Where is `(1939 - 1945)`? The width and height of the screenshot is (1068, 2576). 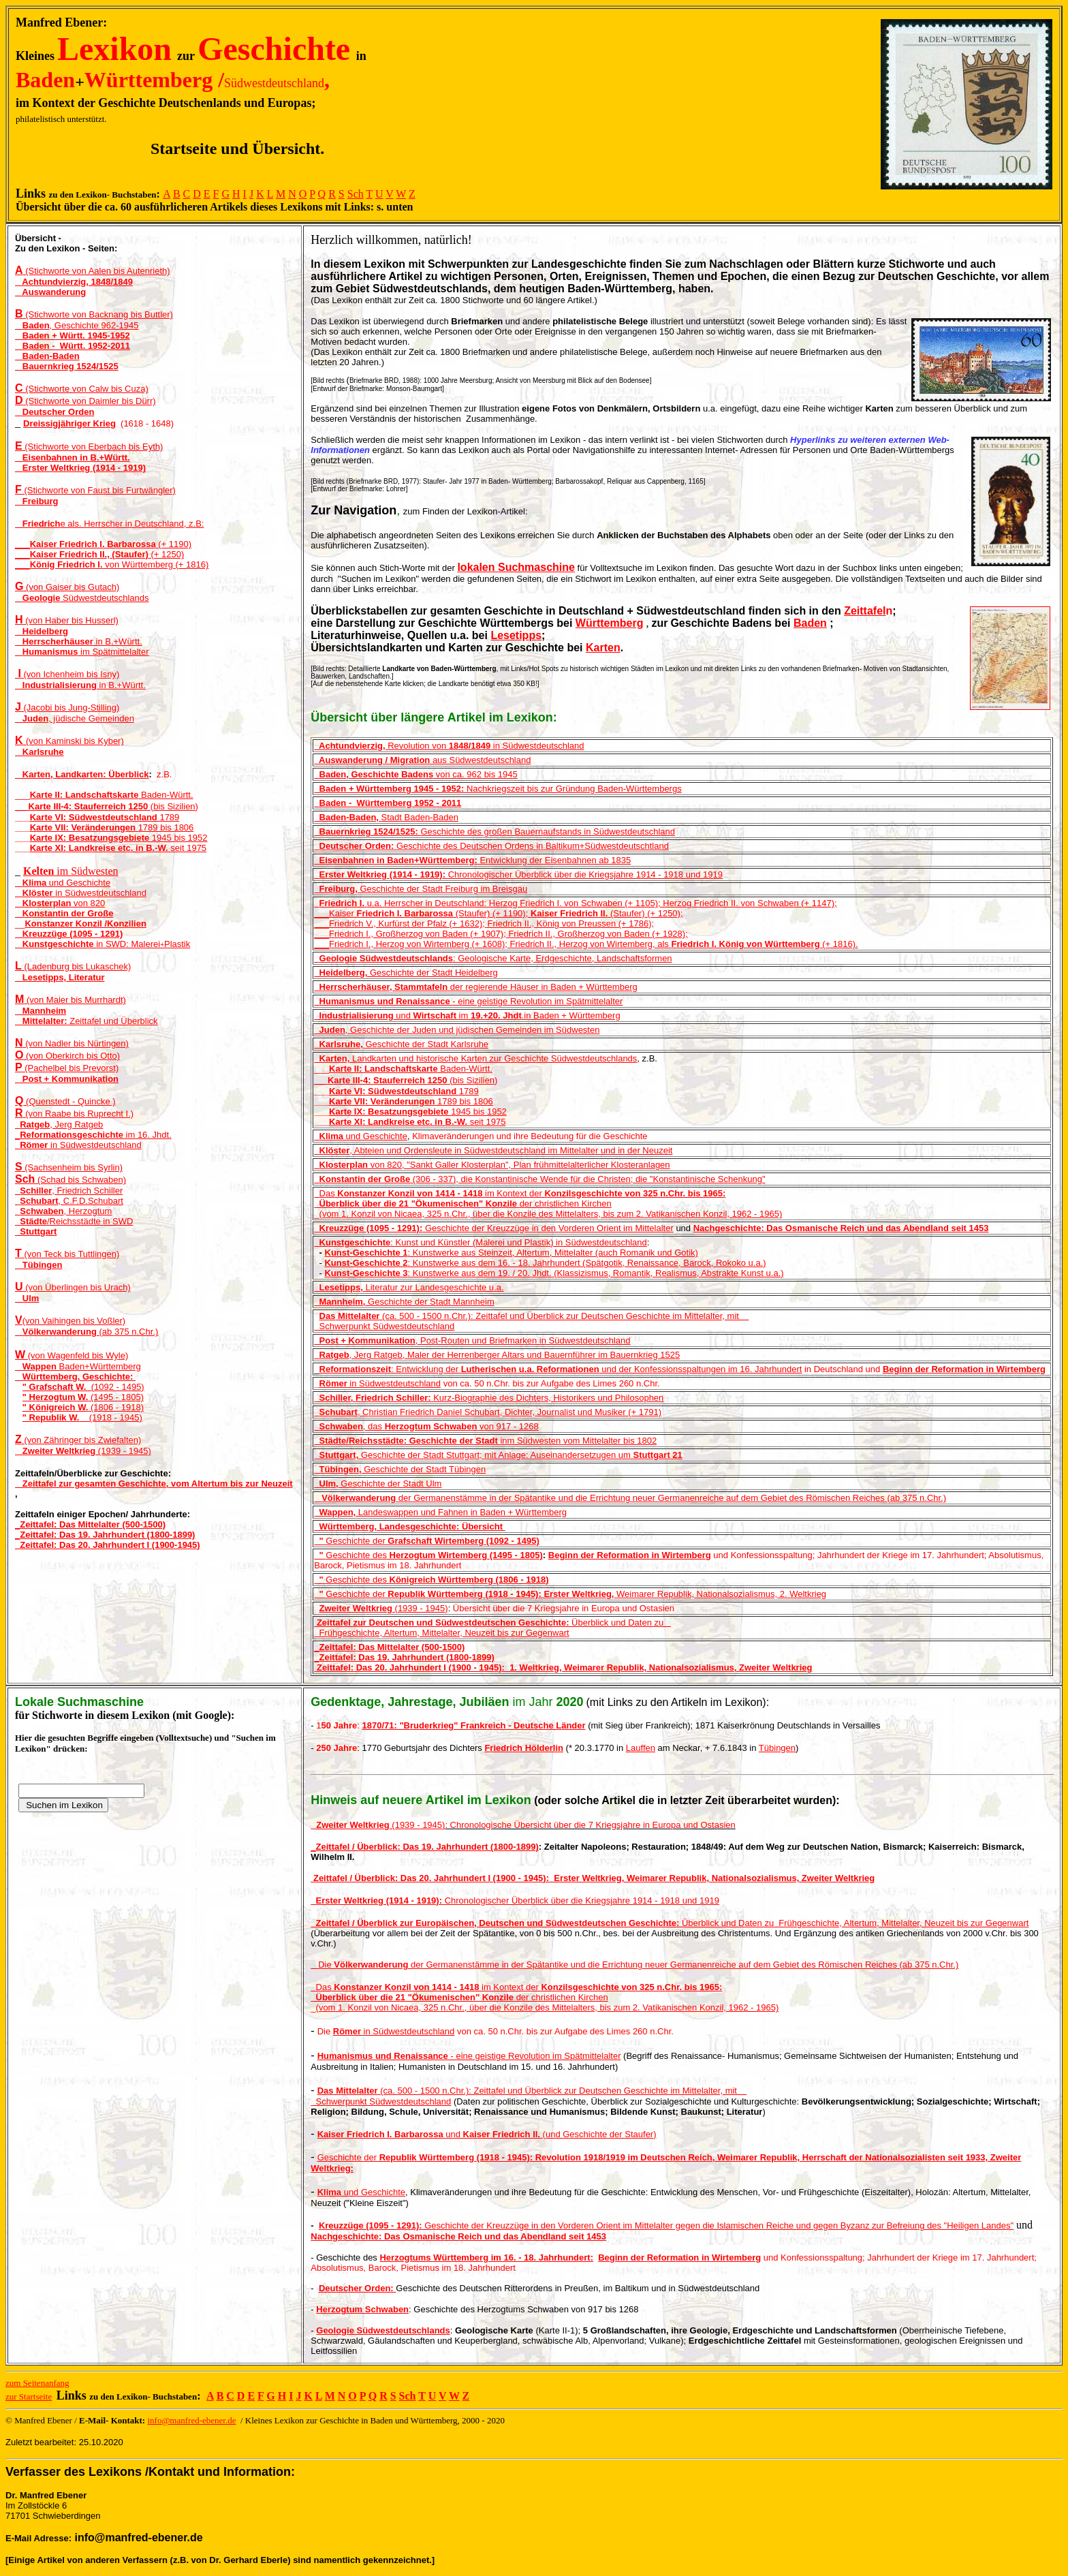 (1939 - 1945) is located at coordinates (83, 1451).